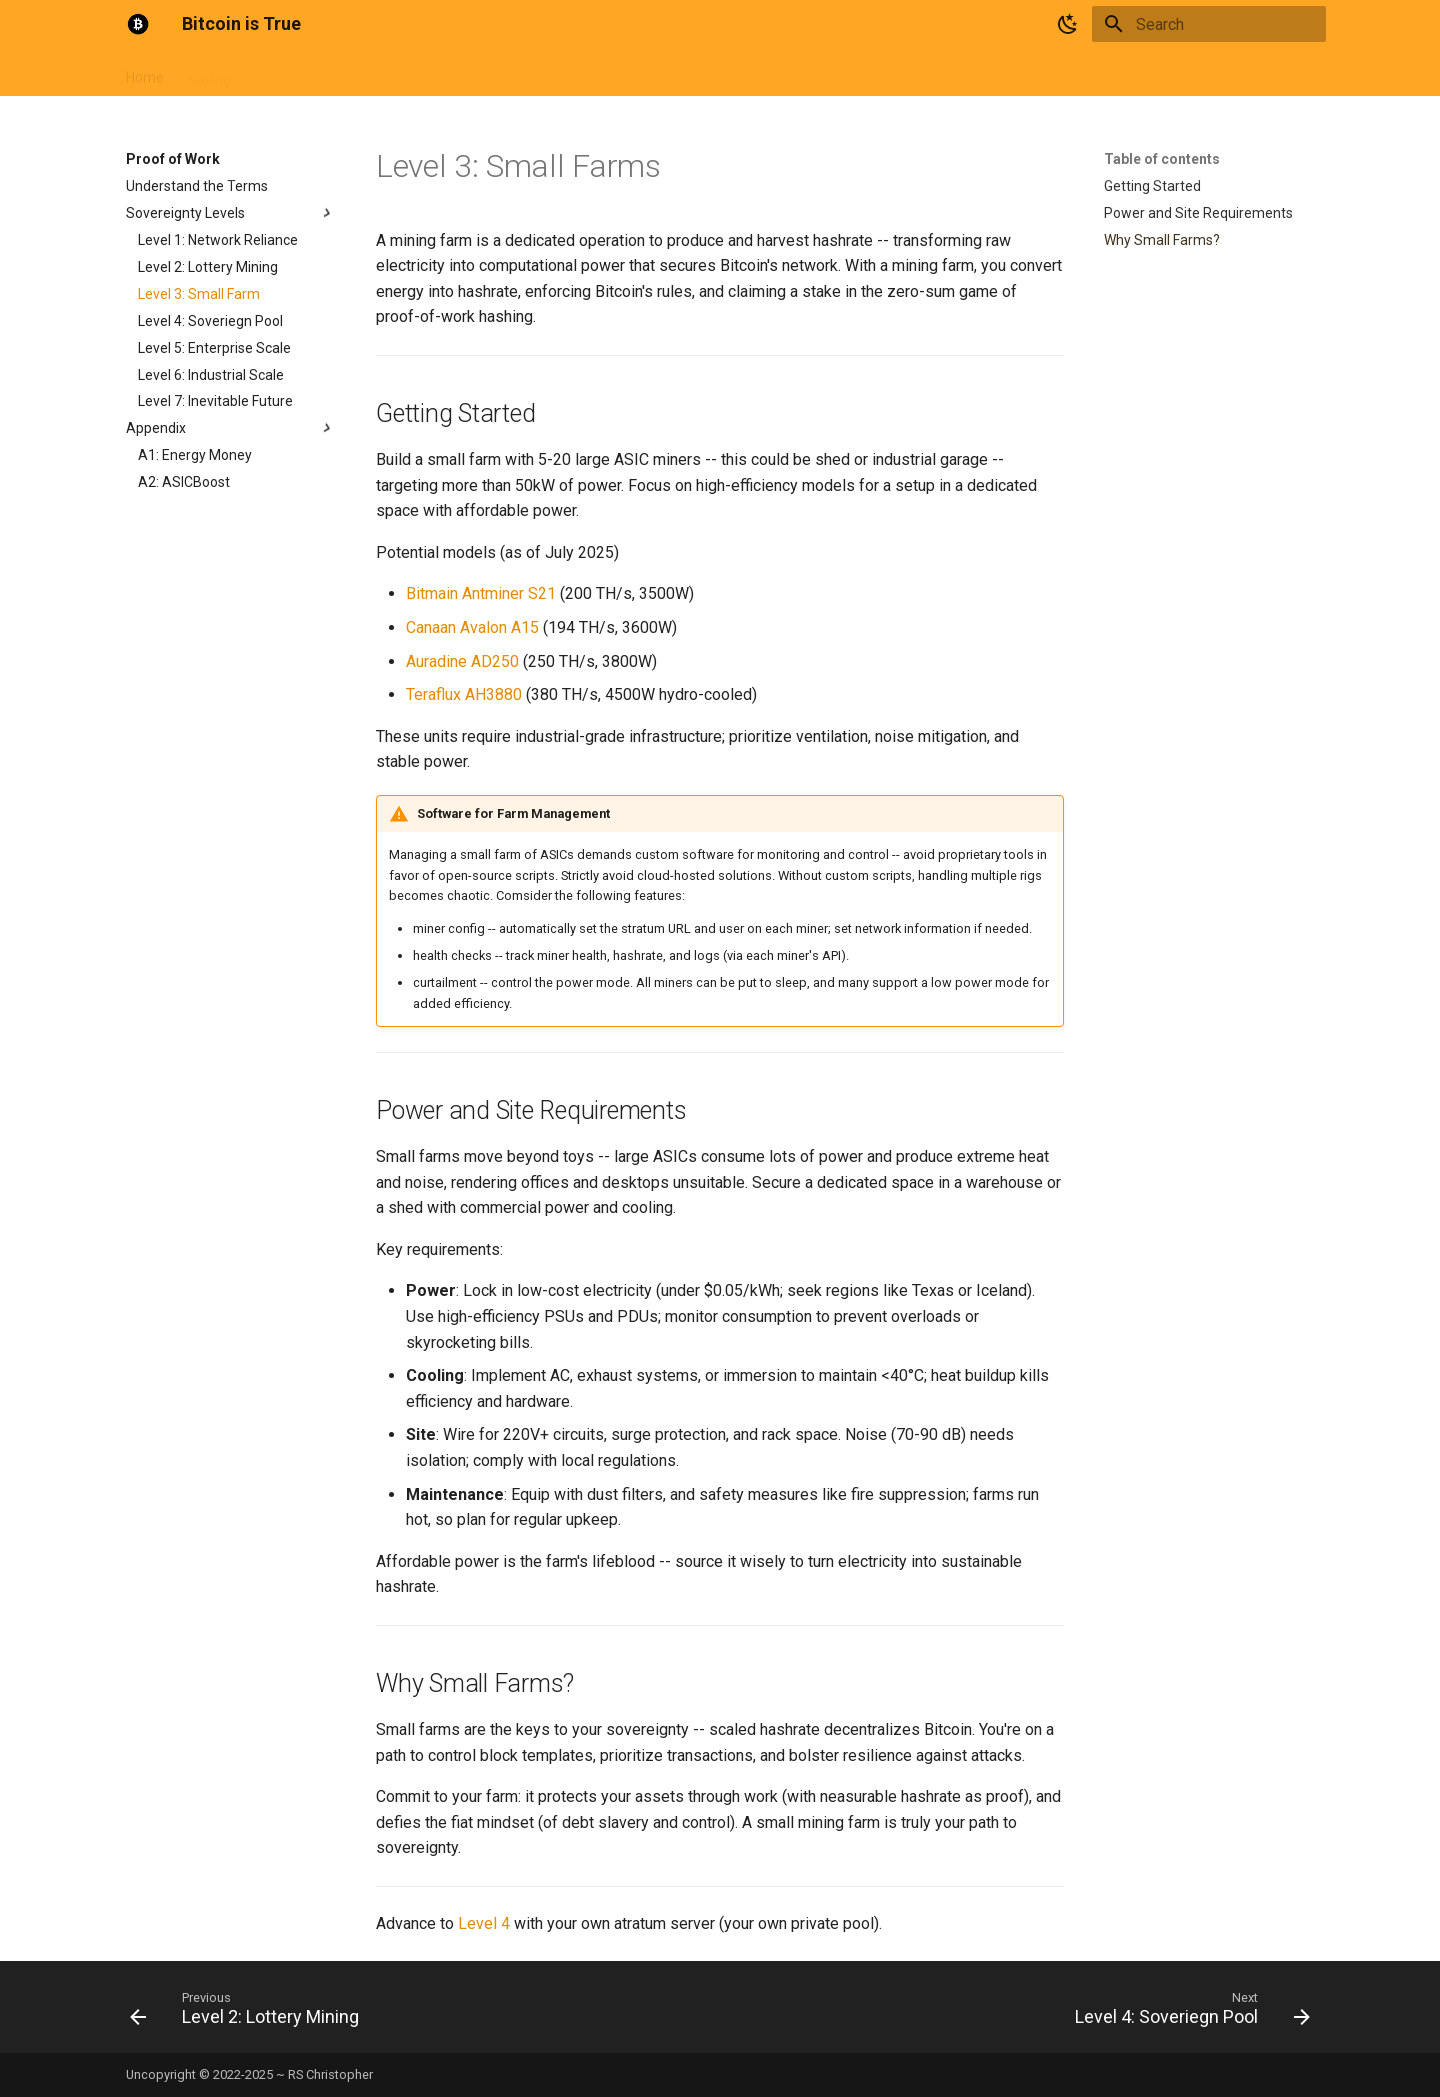 The width and height of the screenshot is (1440, 2097). What do you see at coordinates (1187, 2013) in the screenshot?
I see `[Next: Level 4: Soveriegn Pool]` at bounding box center [1187, 2013].